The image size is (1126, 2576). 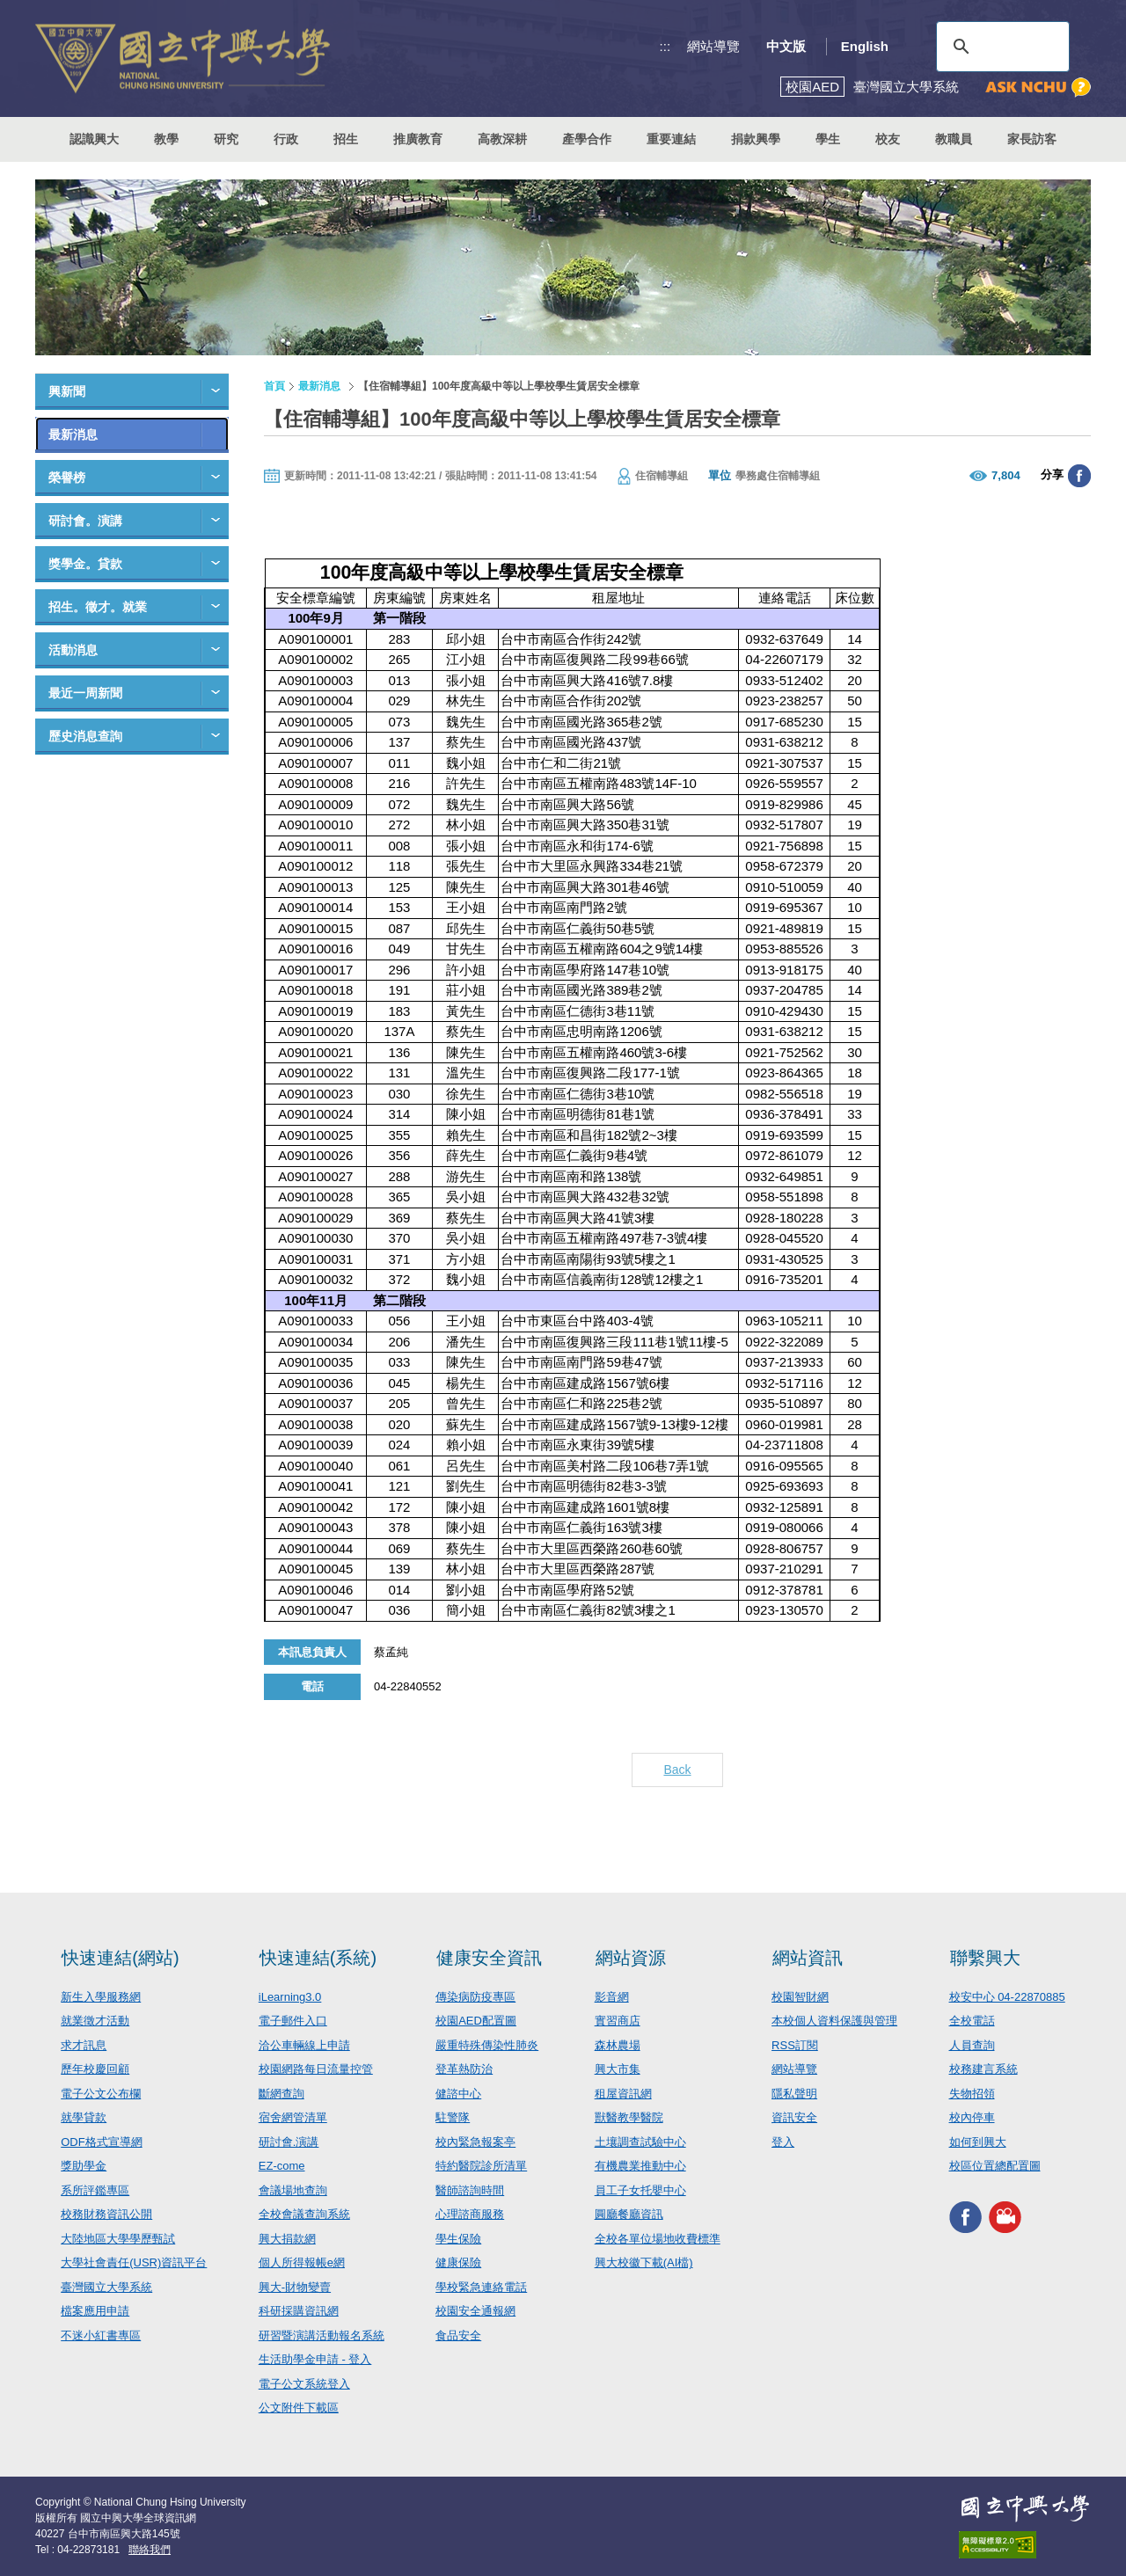 I want to click on 校內停車, so click(x=972, y=2117).